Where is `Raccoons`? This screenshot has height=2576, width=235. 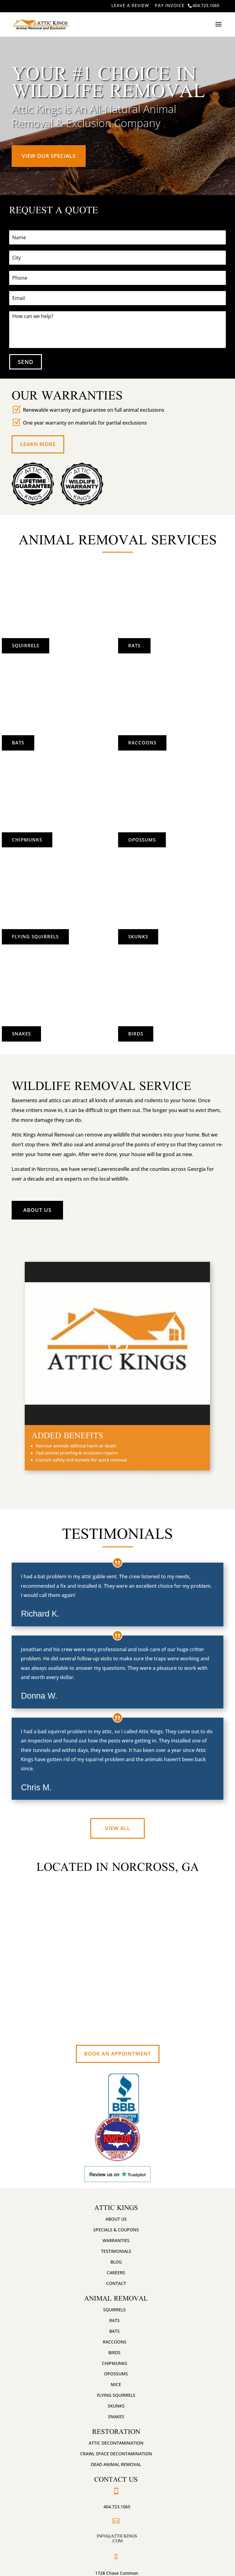 Raccoons is located at coordinates (173, 741).